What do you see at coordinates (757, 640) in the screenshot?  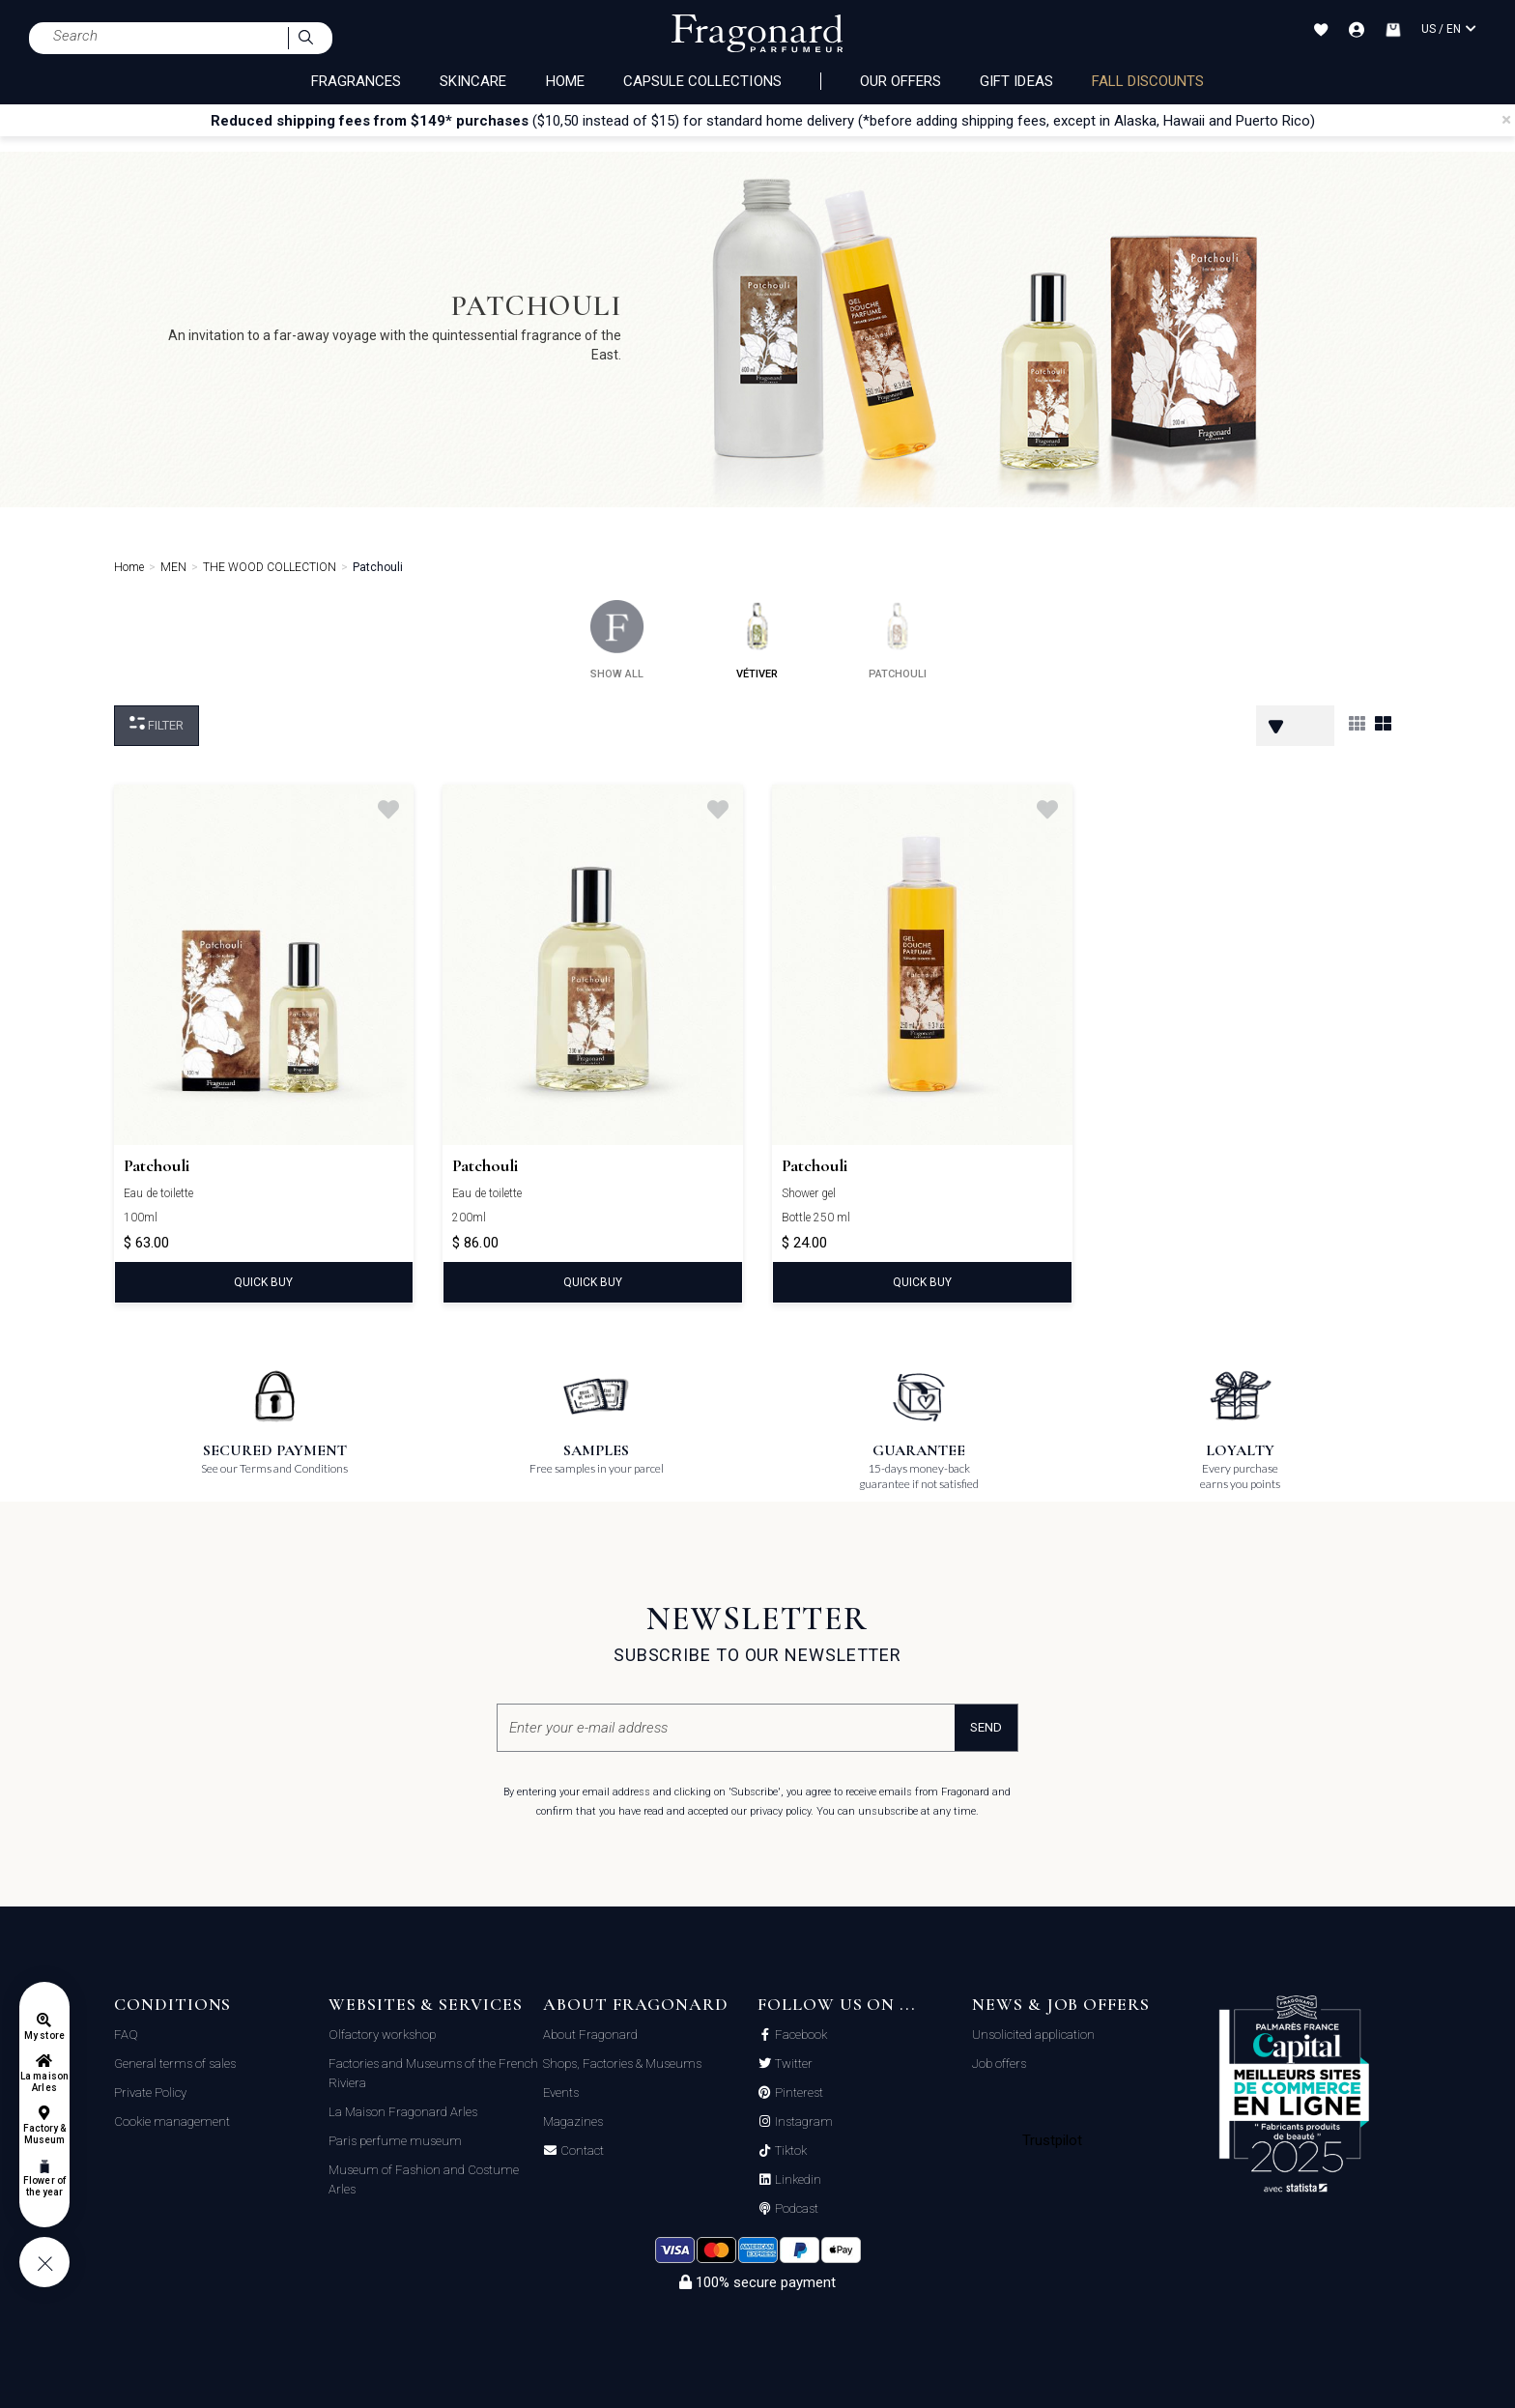 I see `vétiver` at bounding box center [757, 640].